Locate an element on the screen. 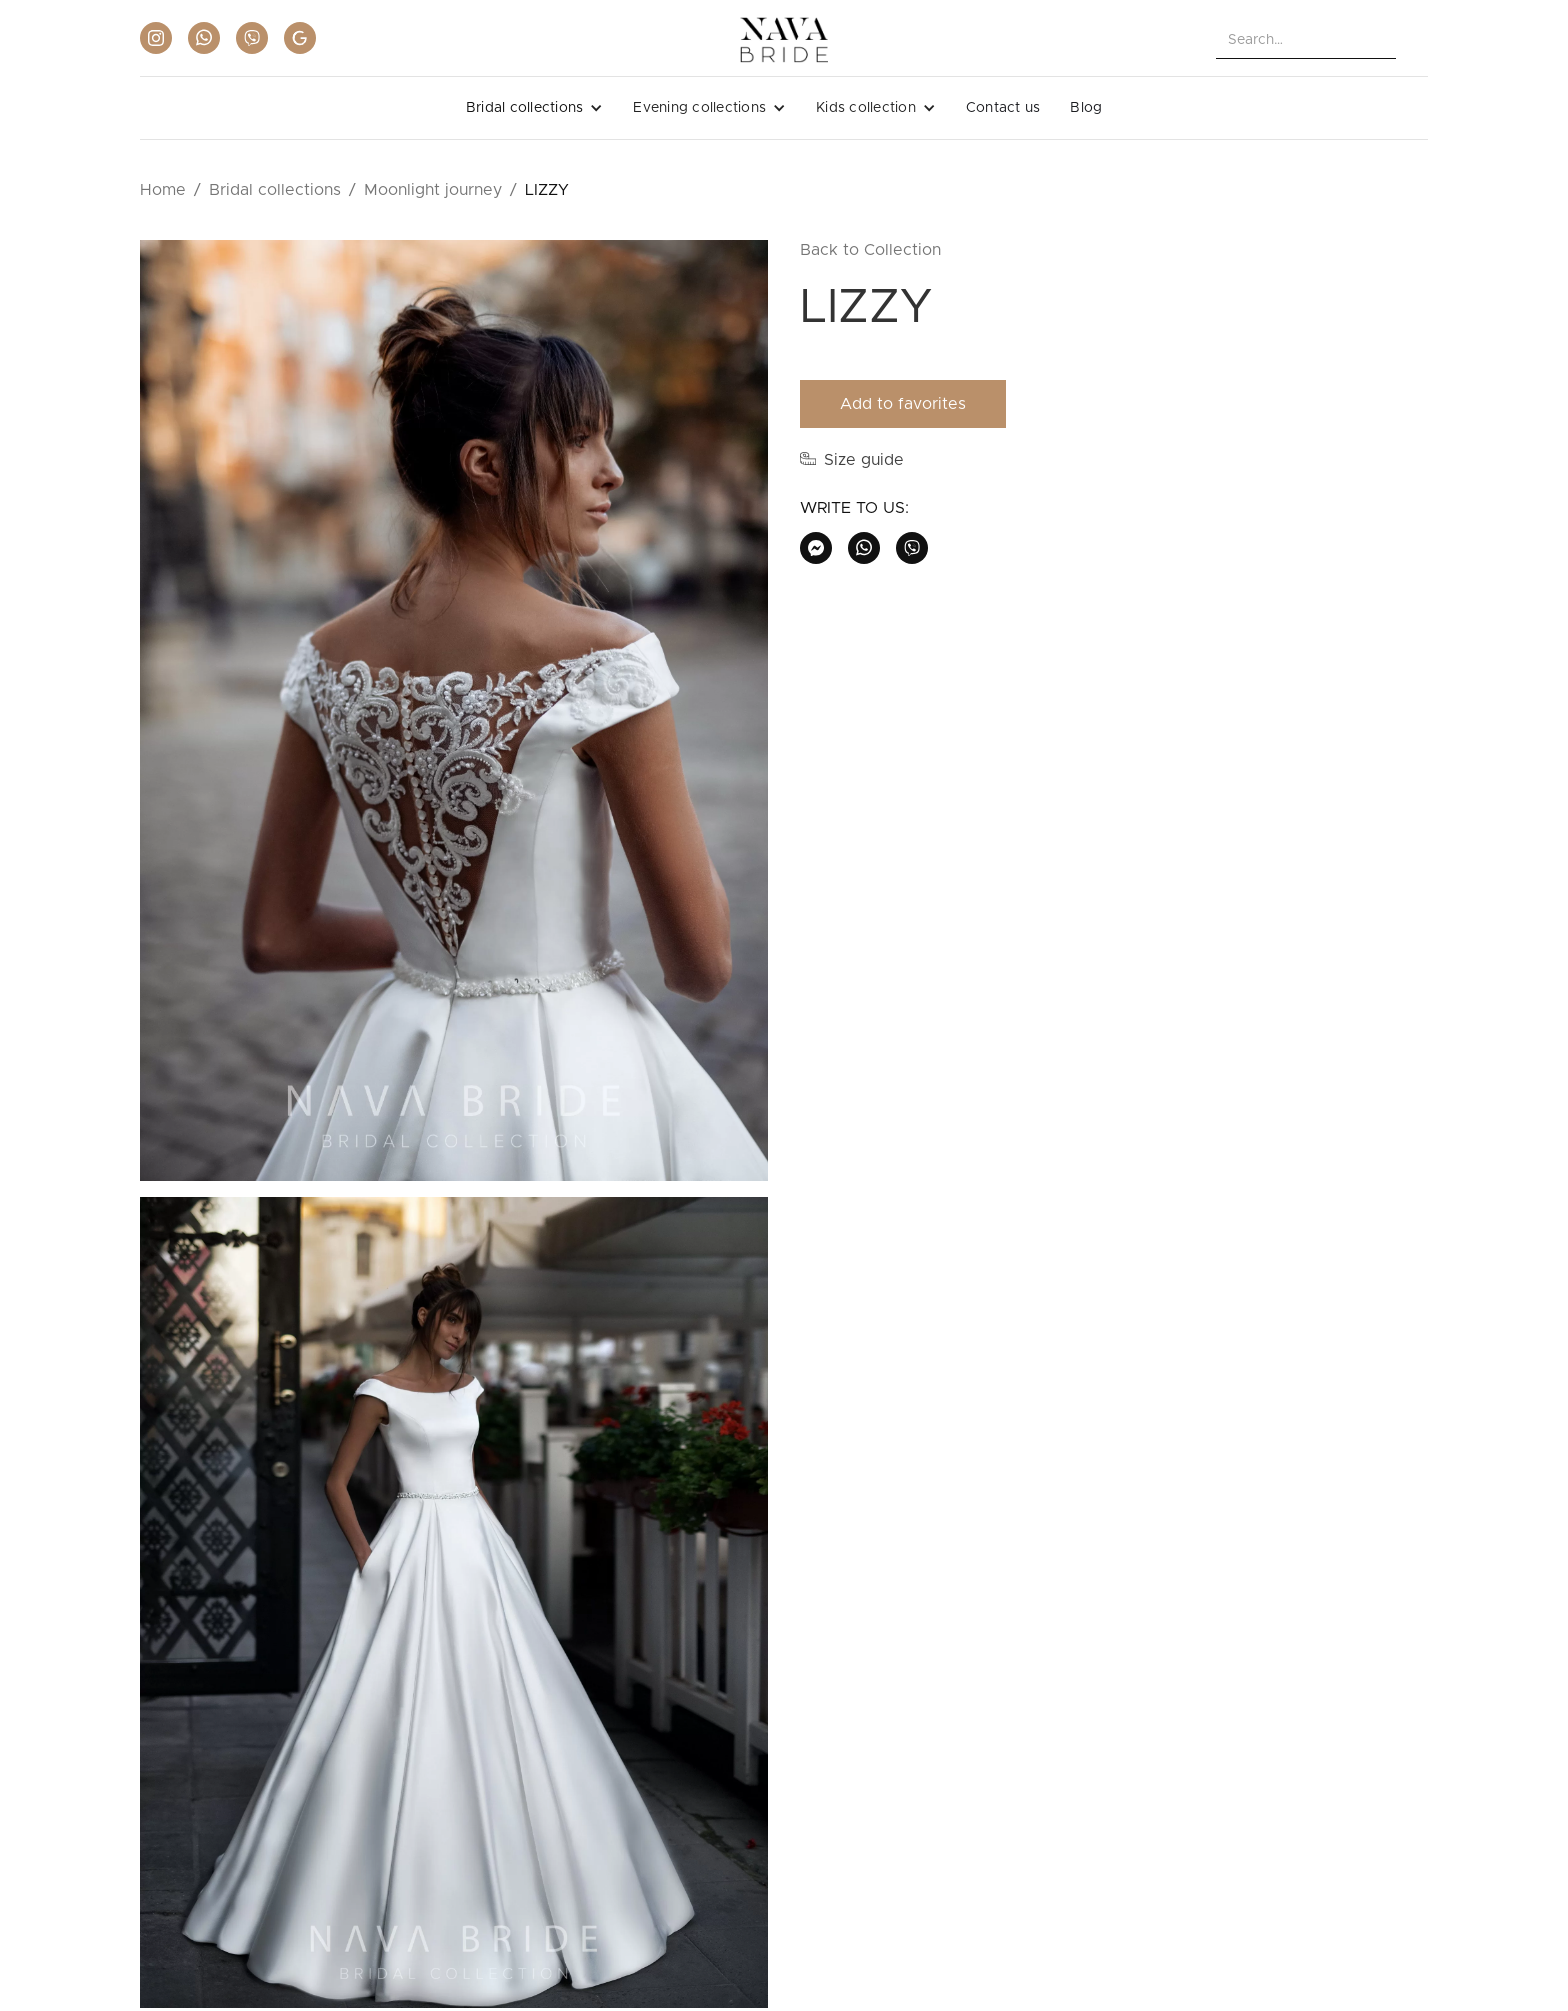  Home is located at coordinates (163, 190).